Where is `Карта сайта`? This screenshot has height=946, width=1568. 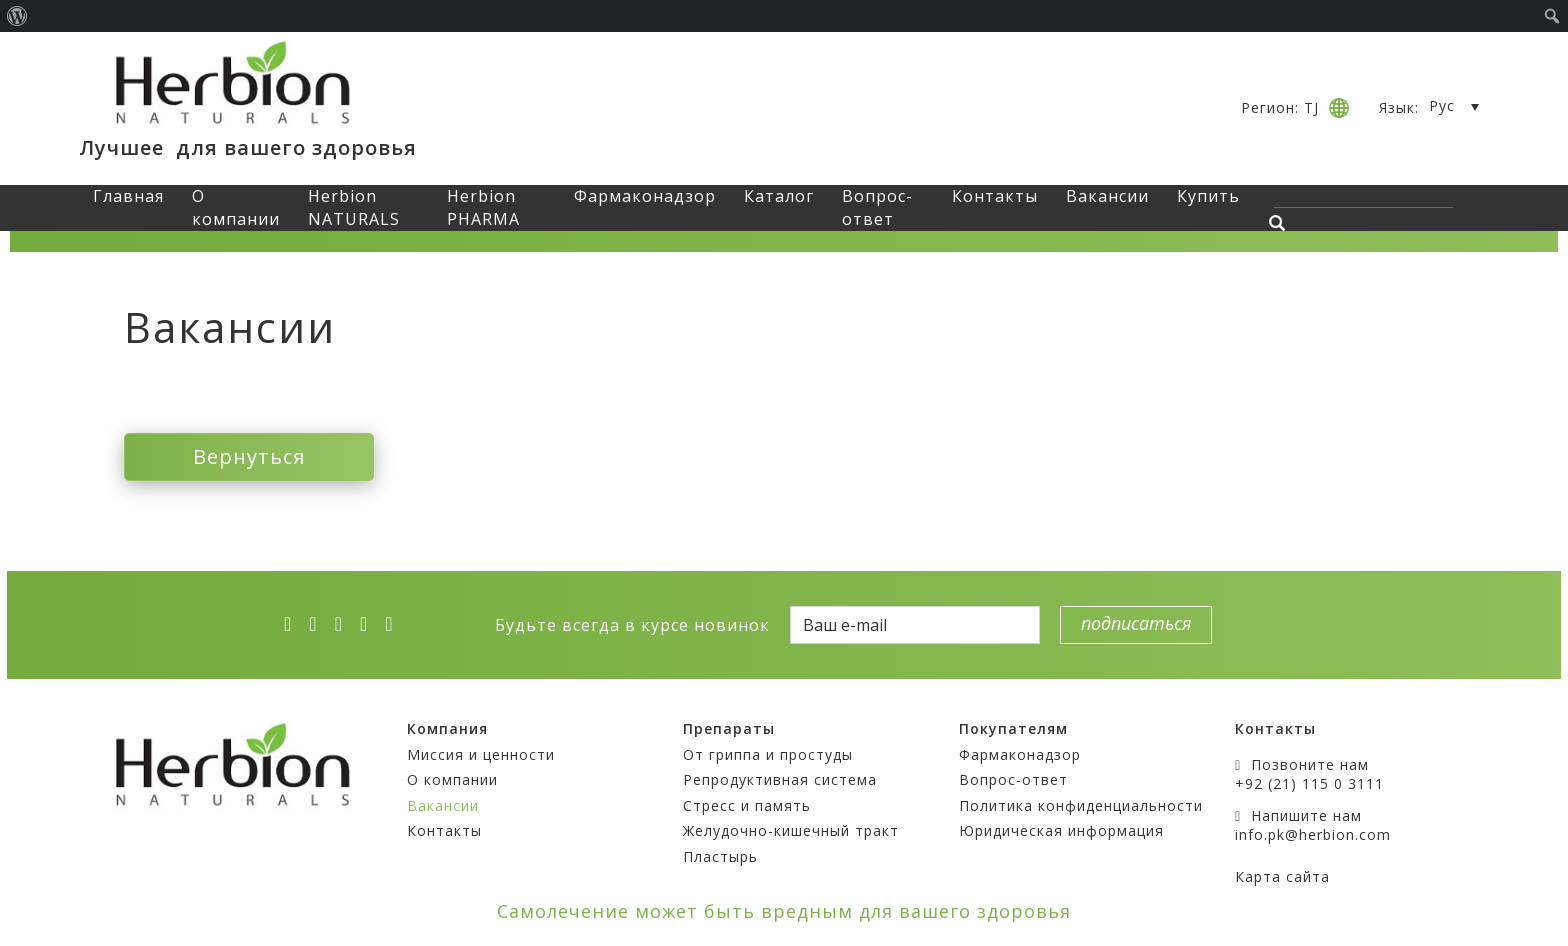 Карта сайта is located at coordinates (1282, 876).